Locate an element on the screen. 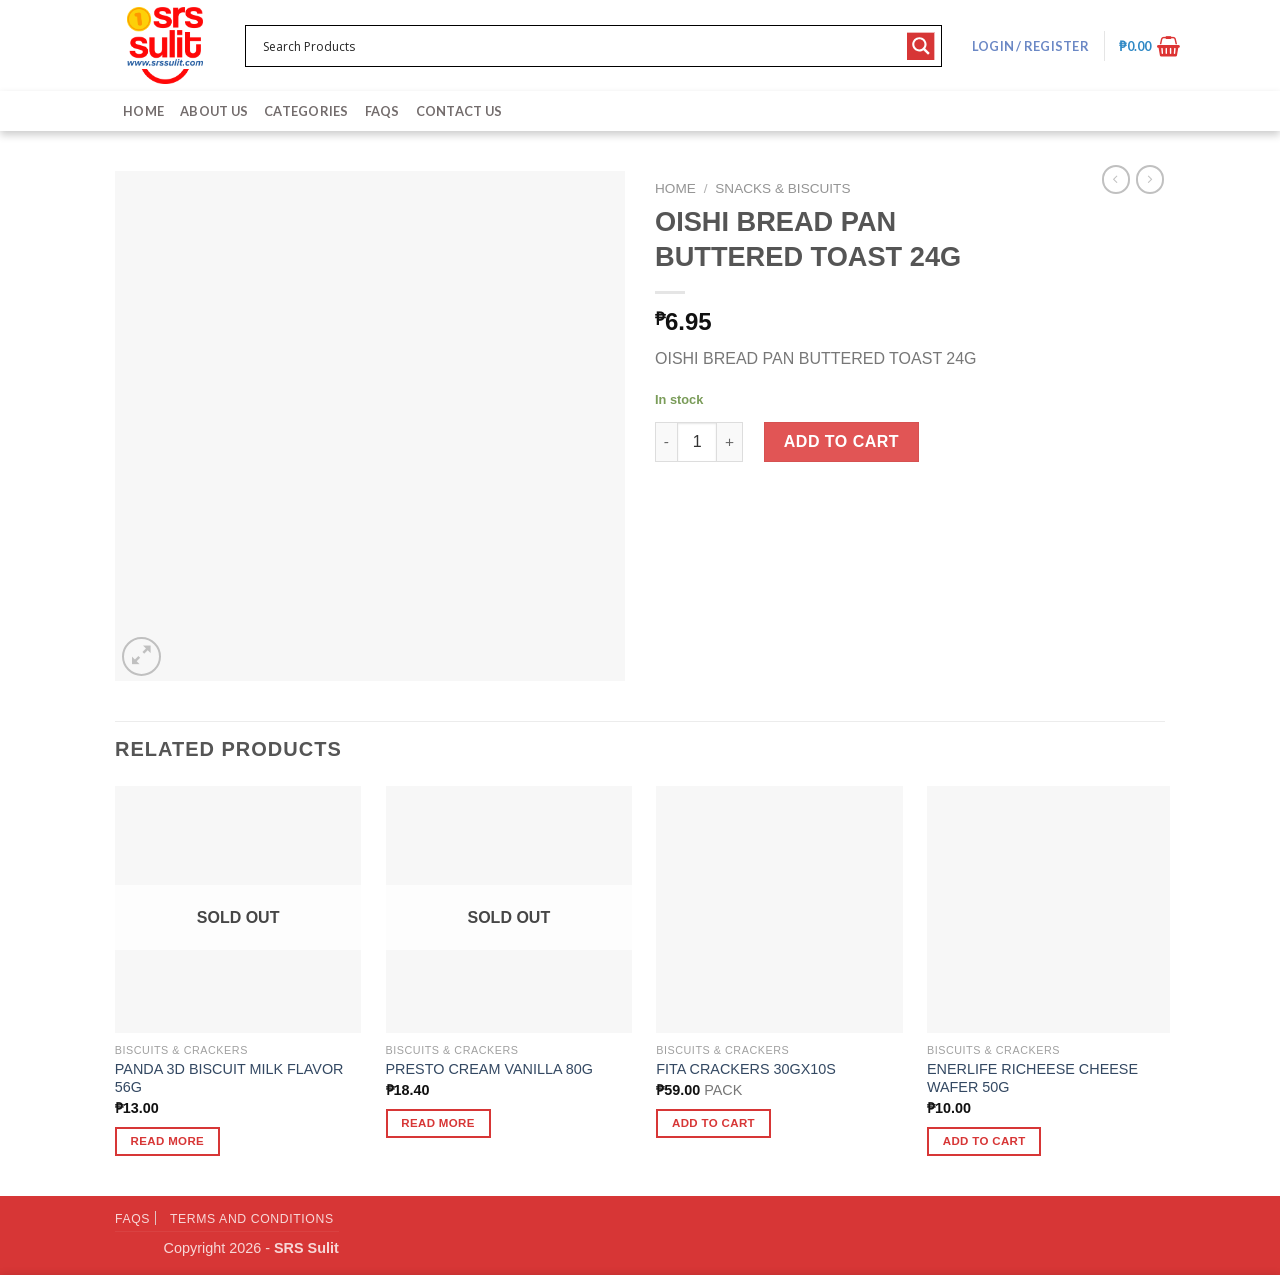 This screenshot has height=1275, width=1280. Contact Us is located at coordinates (459, 111).